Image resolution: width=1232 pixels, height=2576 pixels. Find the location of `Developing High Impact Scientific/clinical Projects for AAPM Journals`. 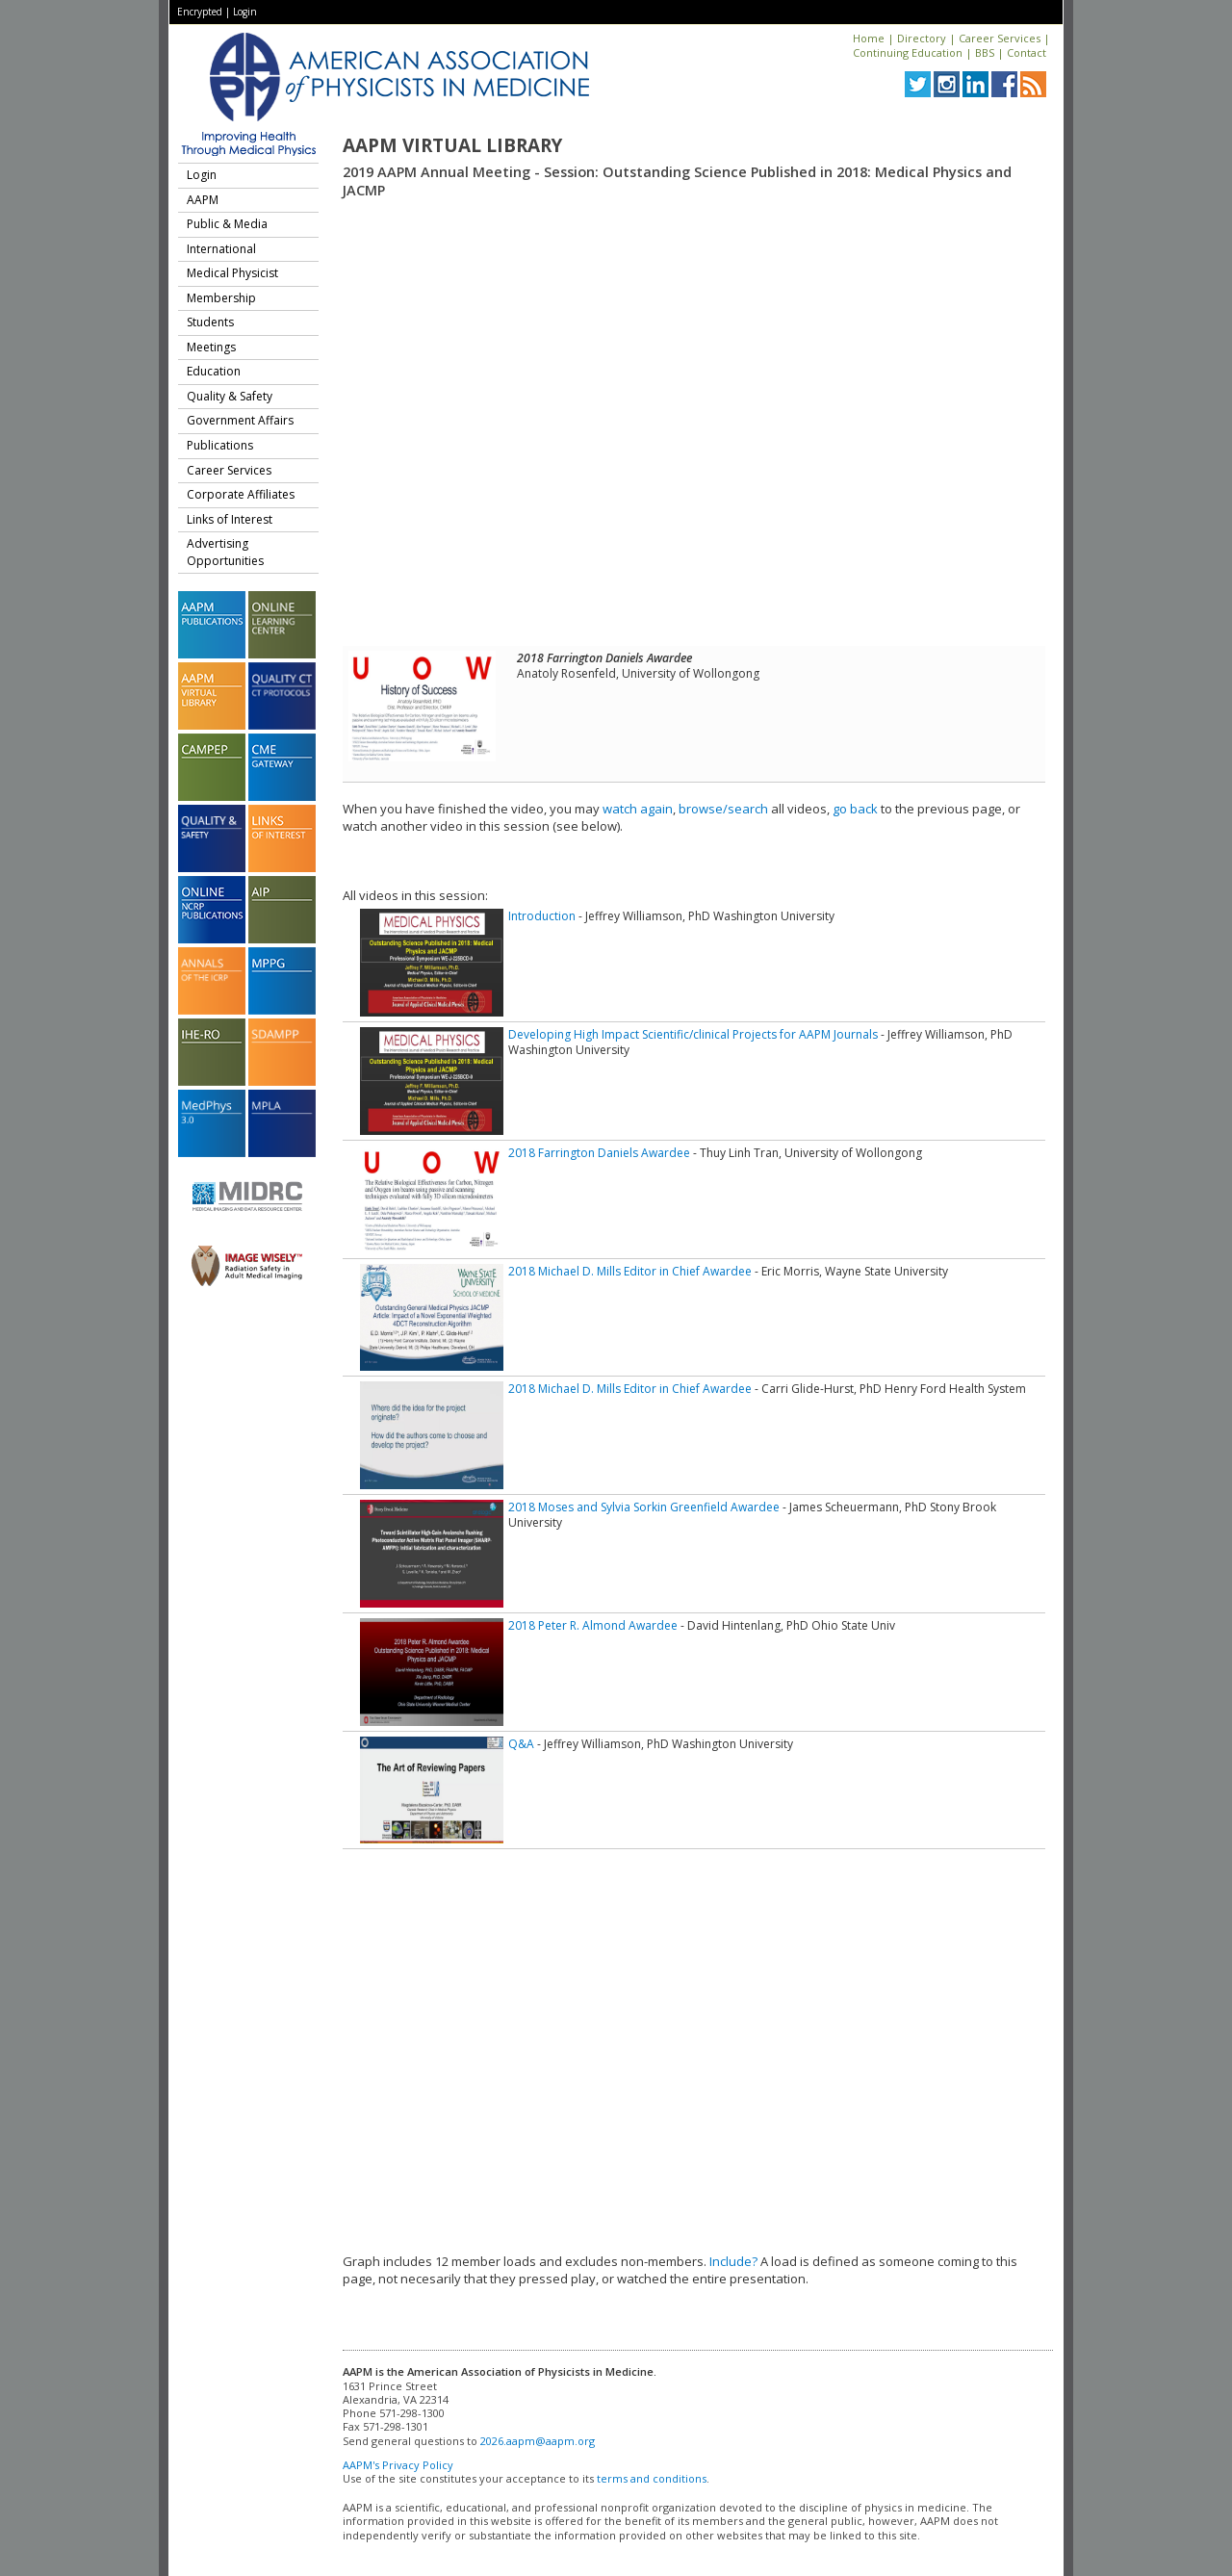

Developing High Impact Scientific/clinical Projects for AAPM Journals is located at coordinates (693, 1034).